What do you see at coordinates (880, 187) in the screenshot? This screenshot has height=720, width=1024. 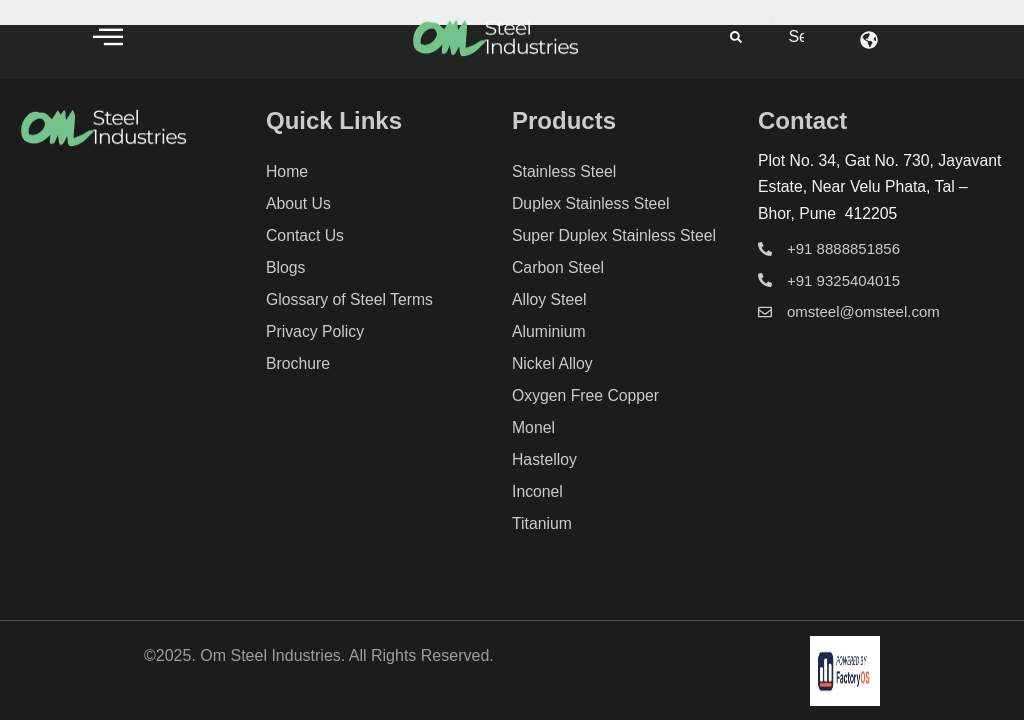 I see `Plot No. 34, Gat No. 730, Jayavant Estate, Near Velu Phata, Tal – Bhor, Pune 412205` at bounding box center [880, 187].